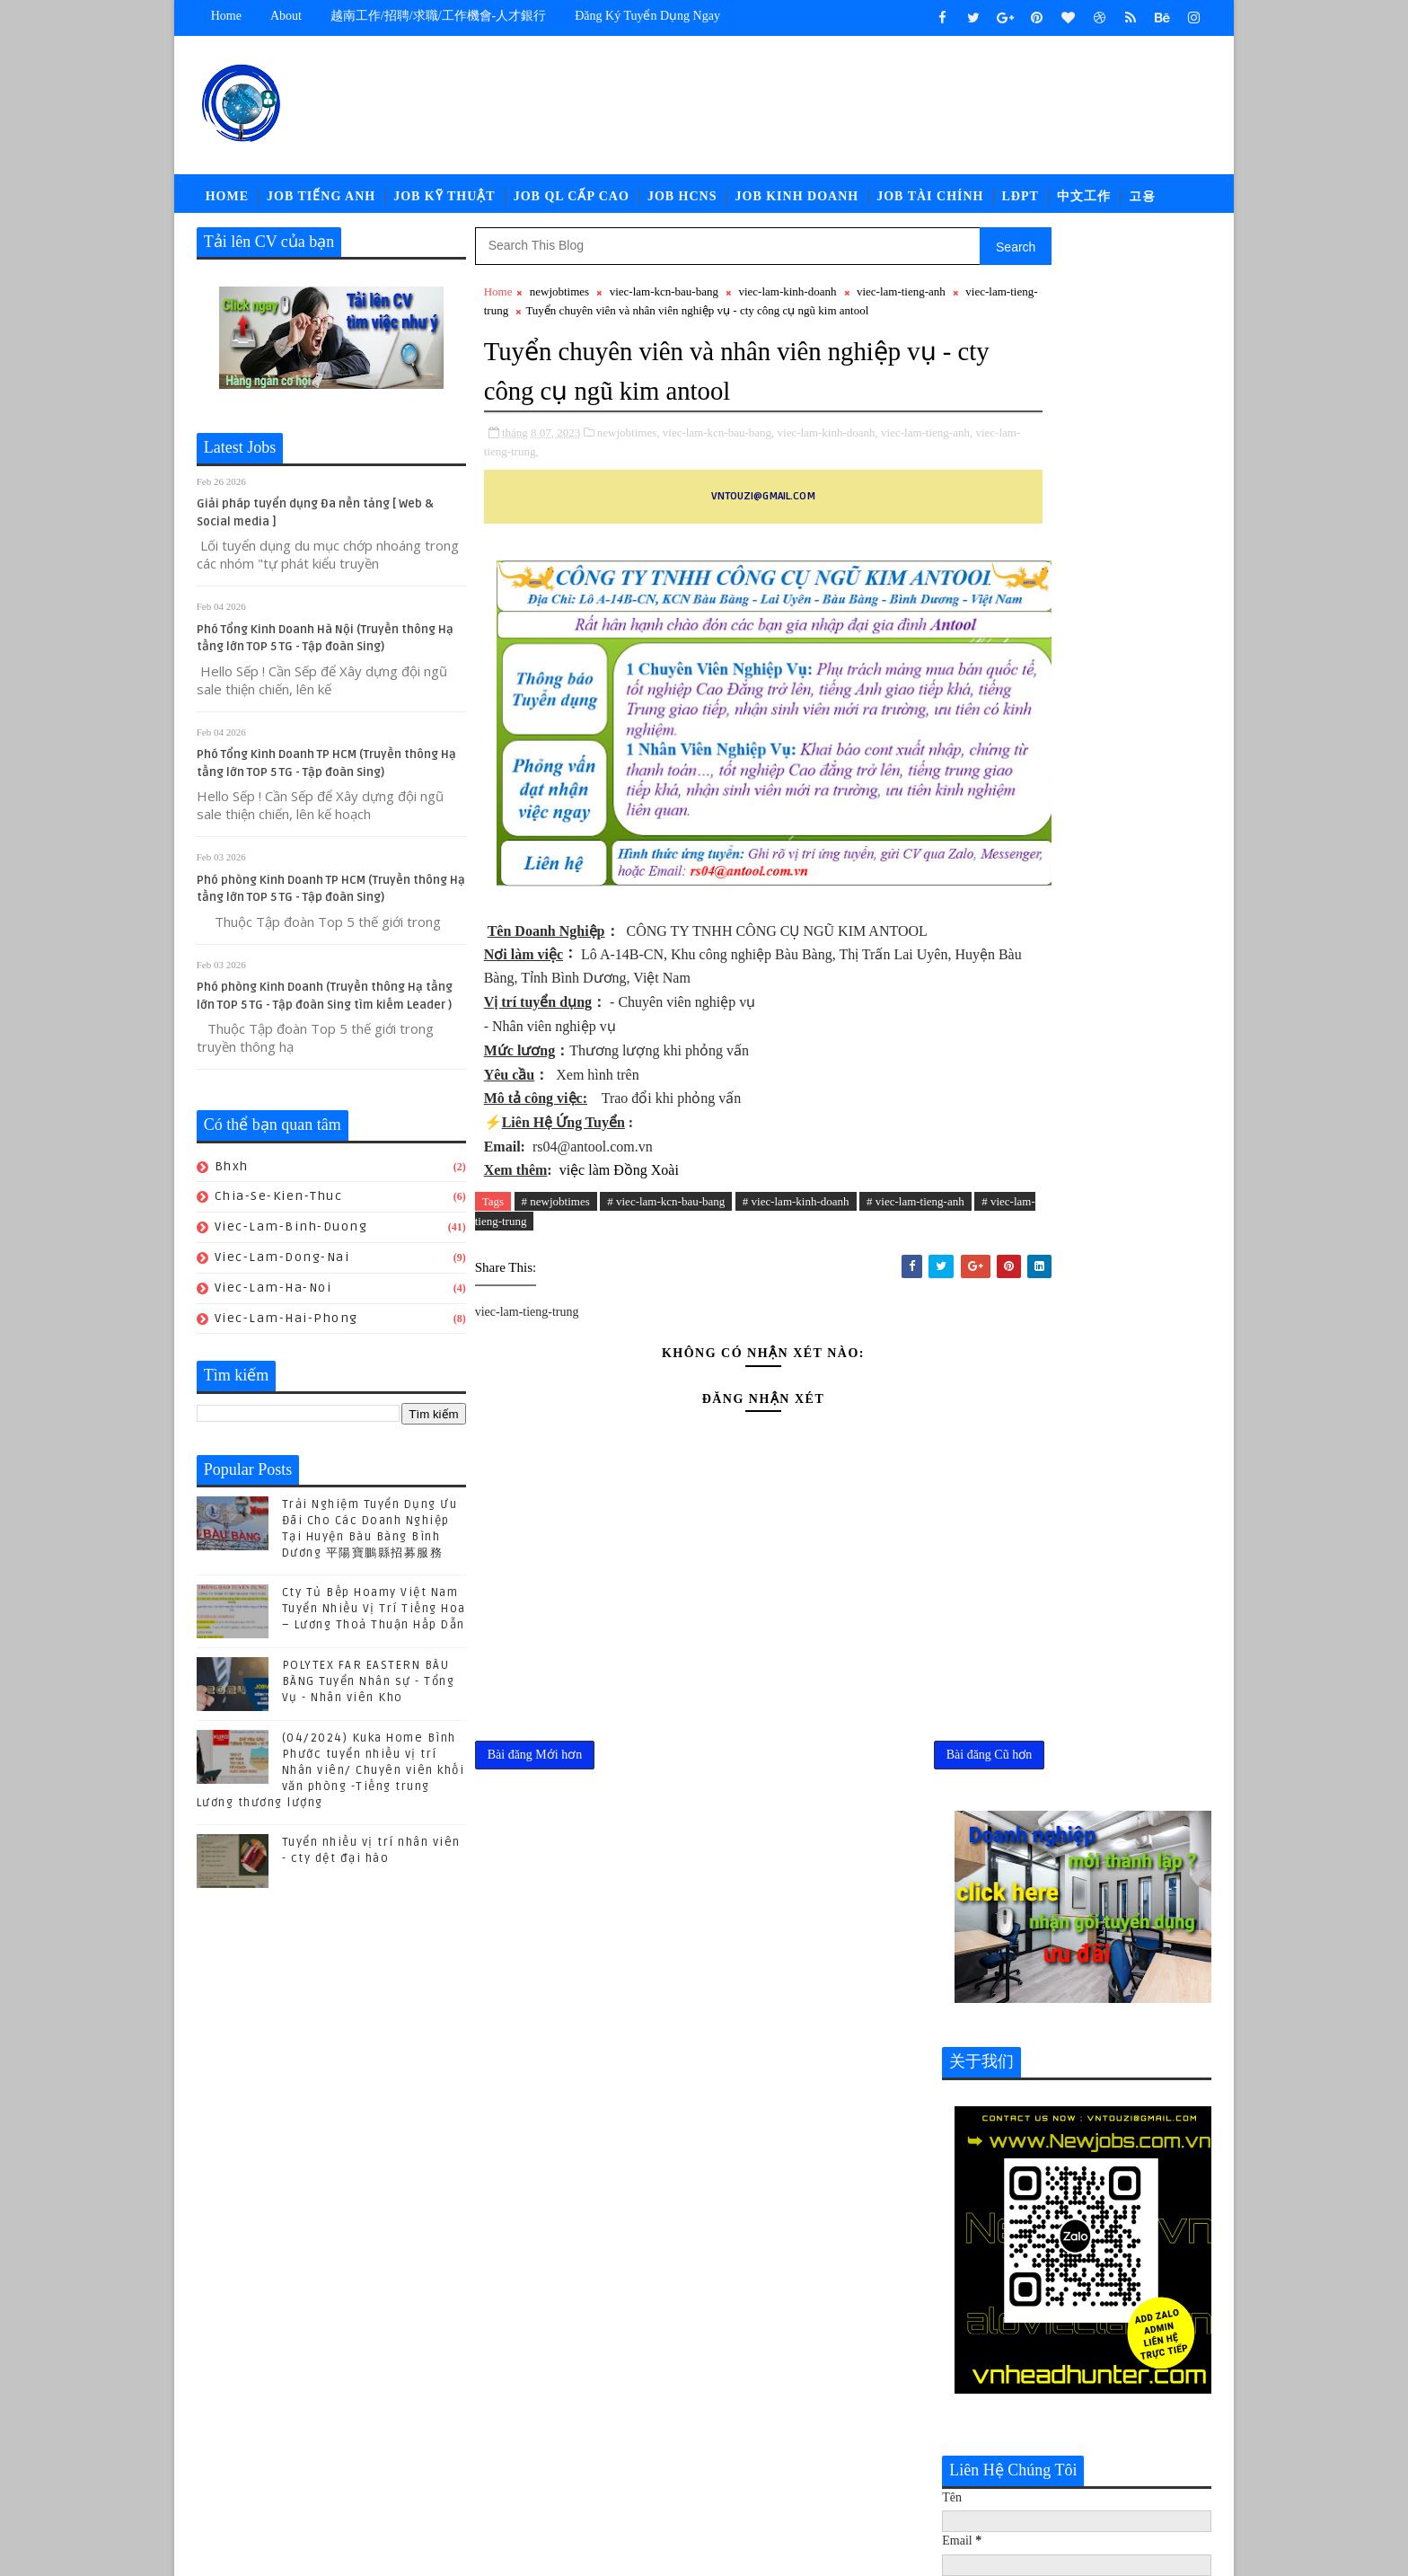 This screenshot has height=2576, width=1408. What do you see at coordinates (719, 497) in the screenshot?
I see `viec-lam-kcn-bau-bang,` at bounding box center [719, 497].